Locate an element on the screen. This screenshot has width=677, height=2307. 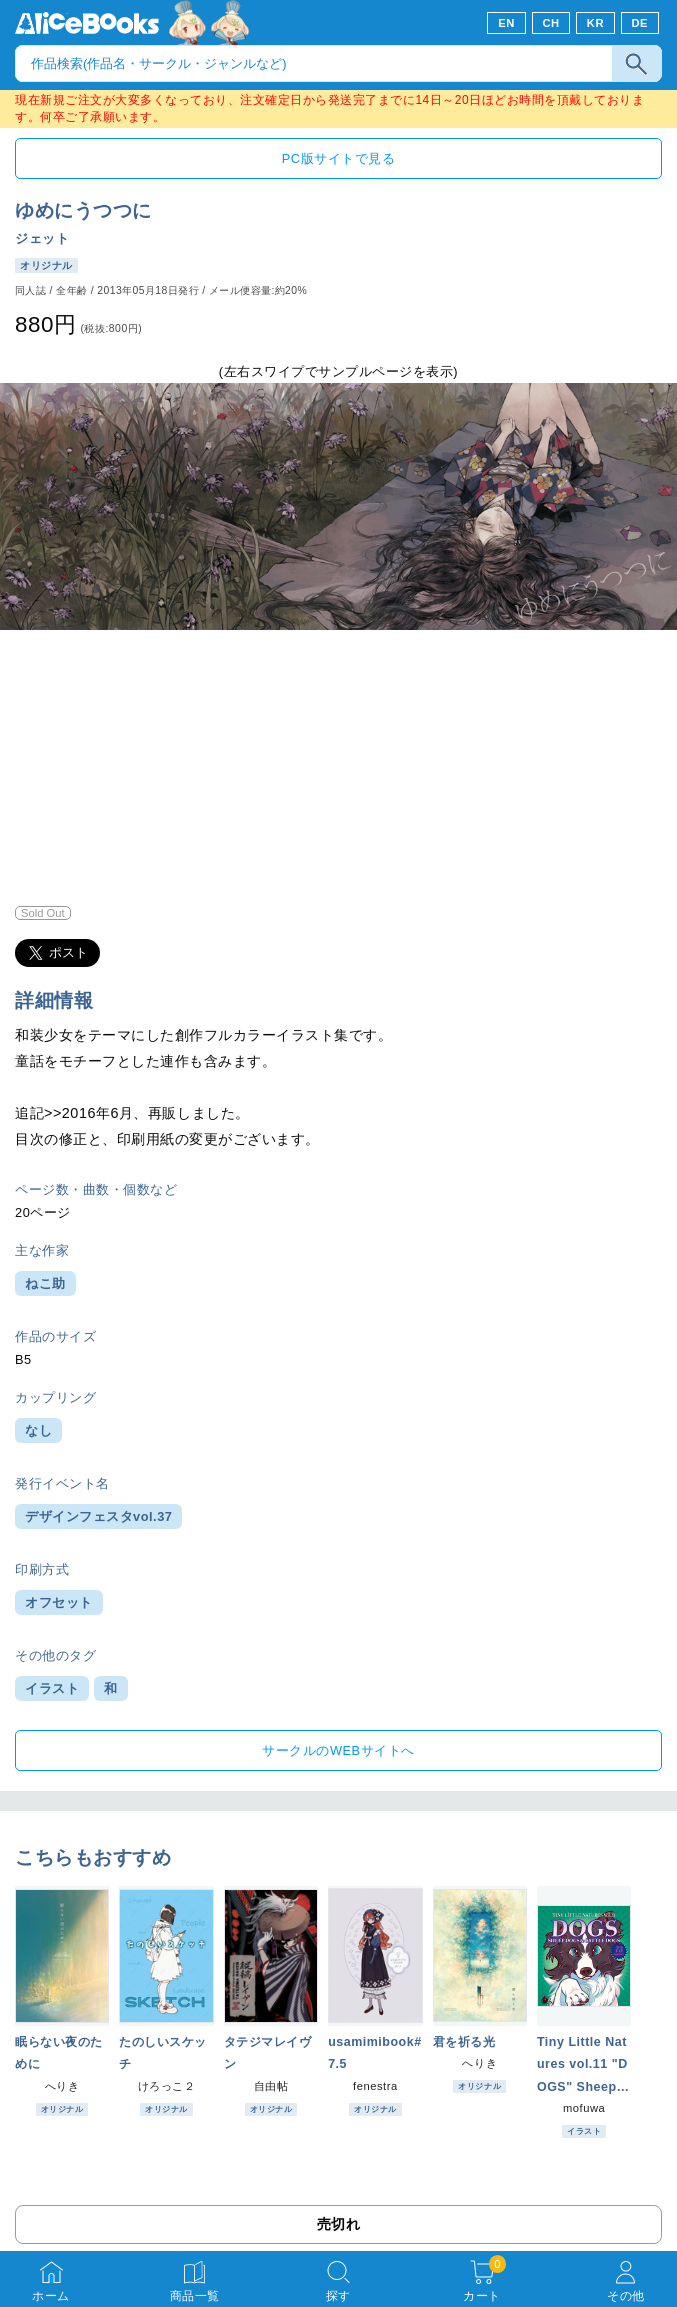
なし is located at coordinates (38, 1430).